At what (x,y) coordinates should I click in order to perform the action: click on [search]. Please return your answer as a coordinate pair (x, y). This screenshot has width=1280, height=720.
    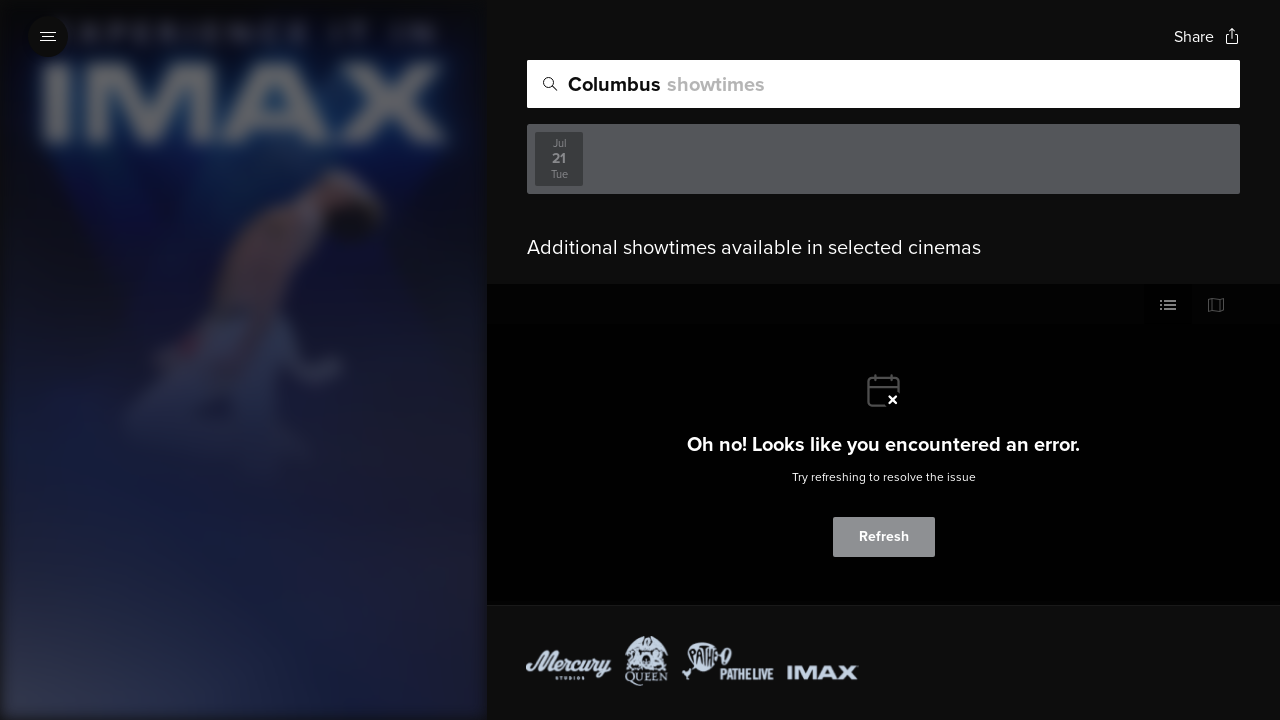
    Looking at the image, I should click on (883, 84).